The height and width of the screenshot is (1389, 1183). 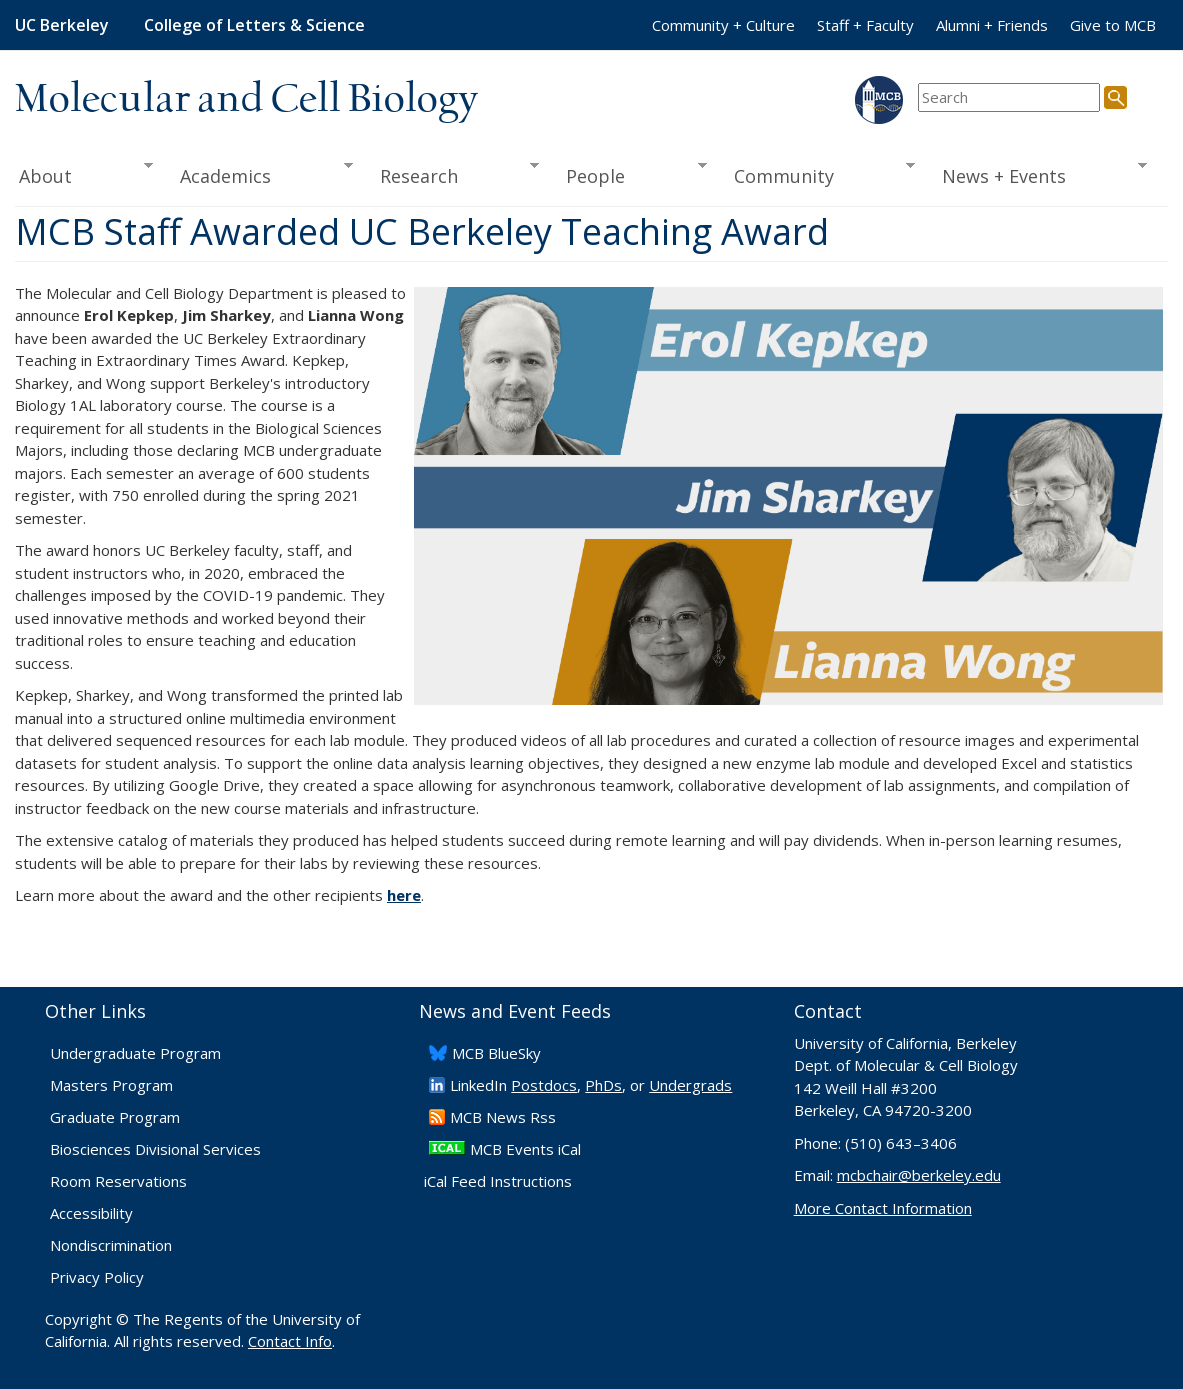 I want to click on ​MCB BlueSky, so click(x=496, y=1053).